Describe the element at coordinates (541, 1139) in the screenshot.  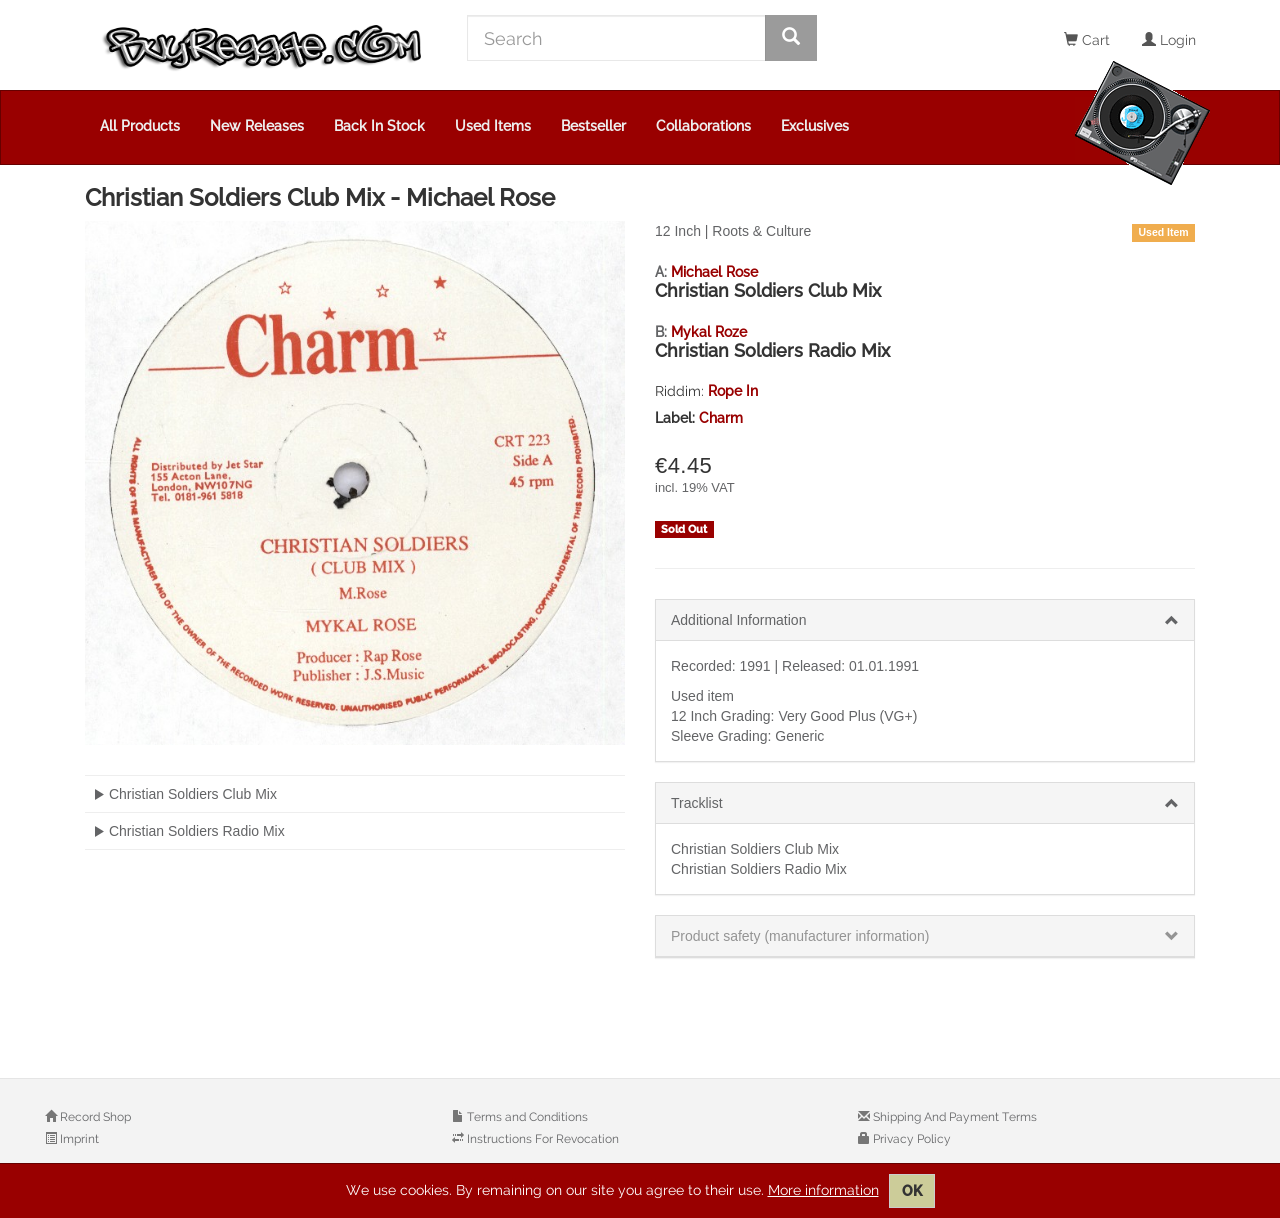
I see `Instructions For Revocation` at that location.